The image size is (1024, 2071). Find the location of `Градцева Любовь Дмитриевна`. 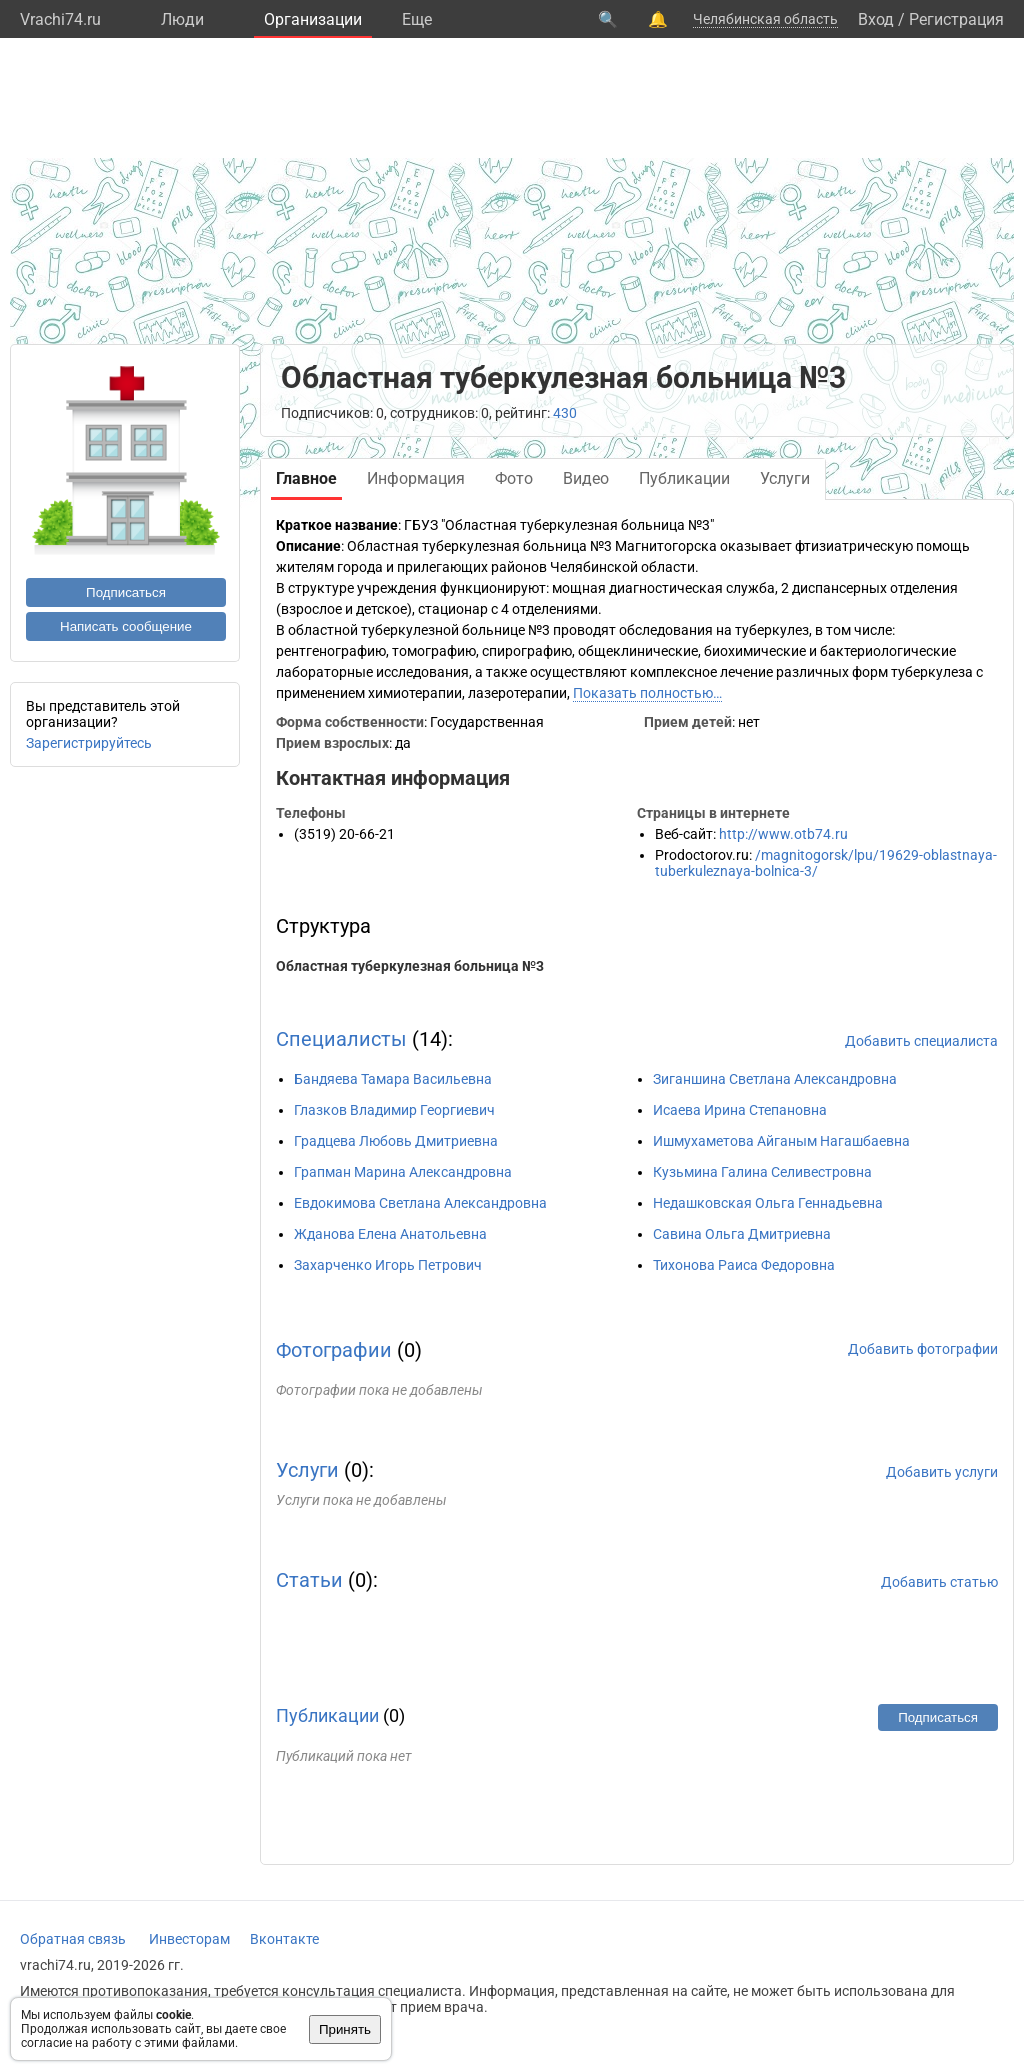

Градцева Любовь Дмитриевна is located at coordinates (396, 1141).